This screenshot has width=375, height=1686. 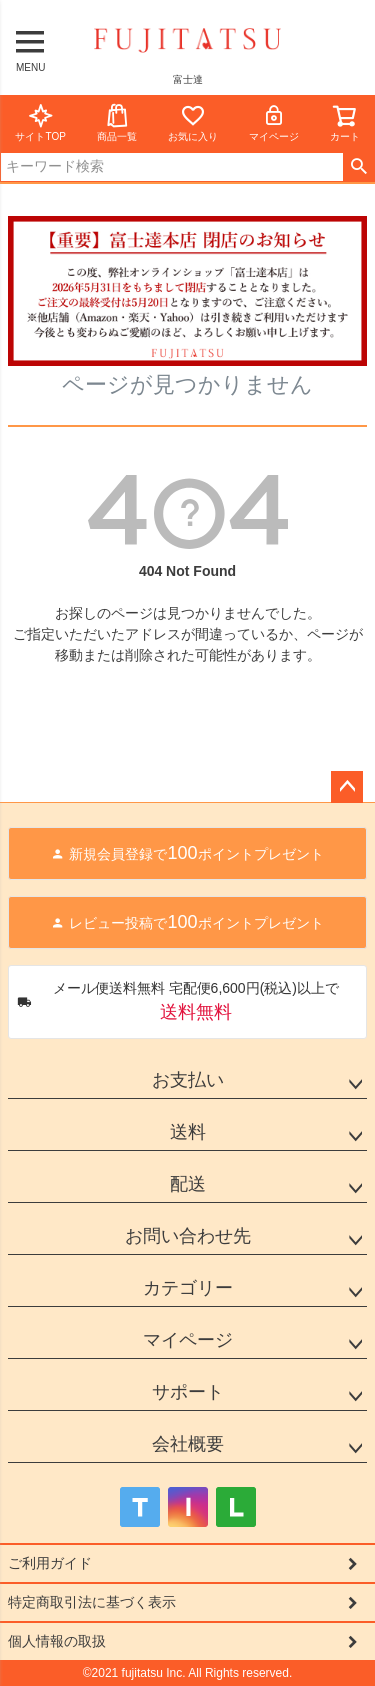 I want to click on 商品一覧, so click(x=117, y=122).